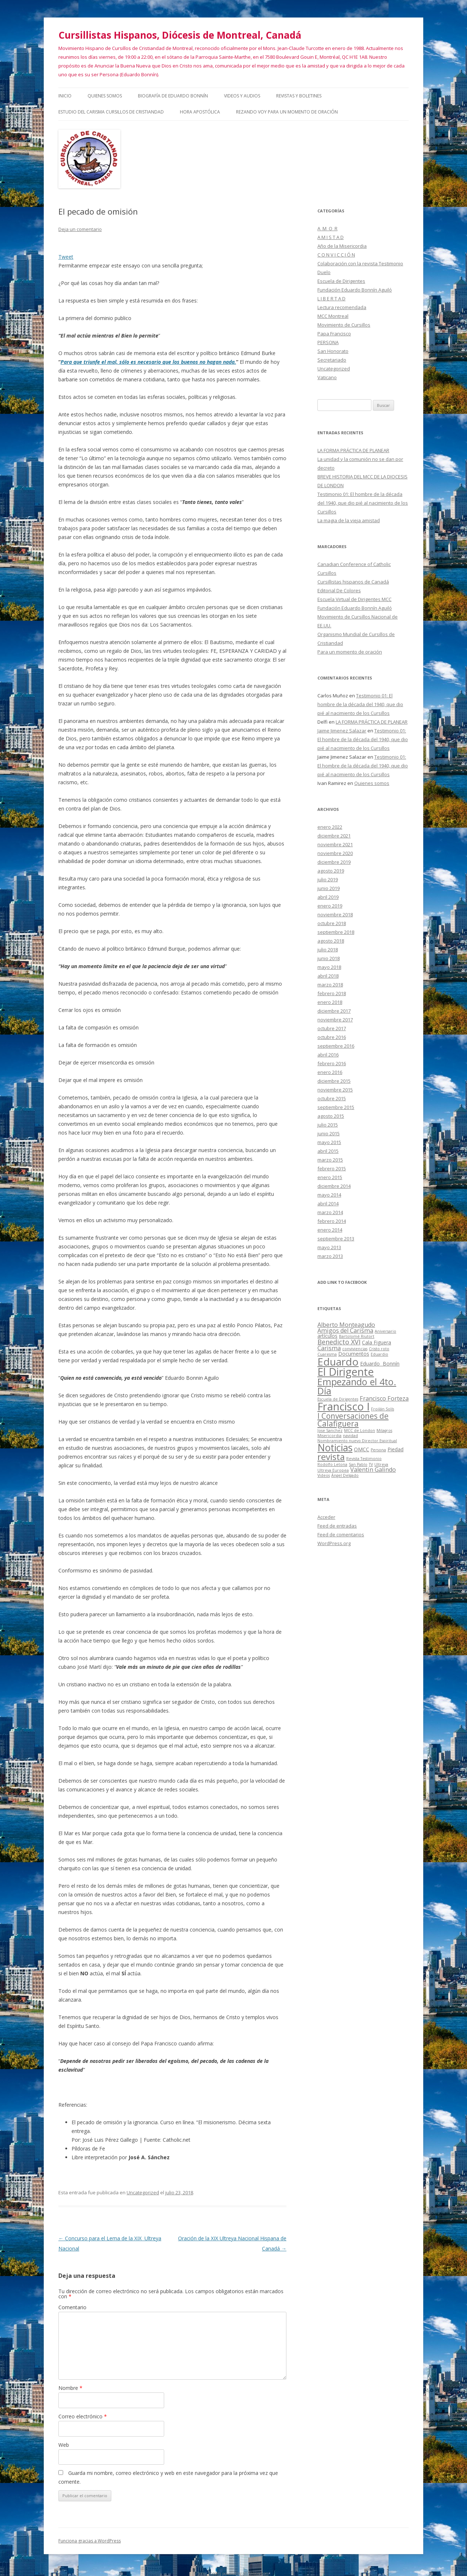  What do you see at coordinates (327, 377) in the screenshot?
I see `Vaticano` at bounding box center [327, 377].